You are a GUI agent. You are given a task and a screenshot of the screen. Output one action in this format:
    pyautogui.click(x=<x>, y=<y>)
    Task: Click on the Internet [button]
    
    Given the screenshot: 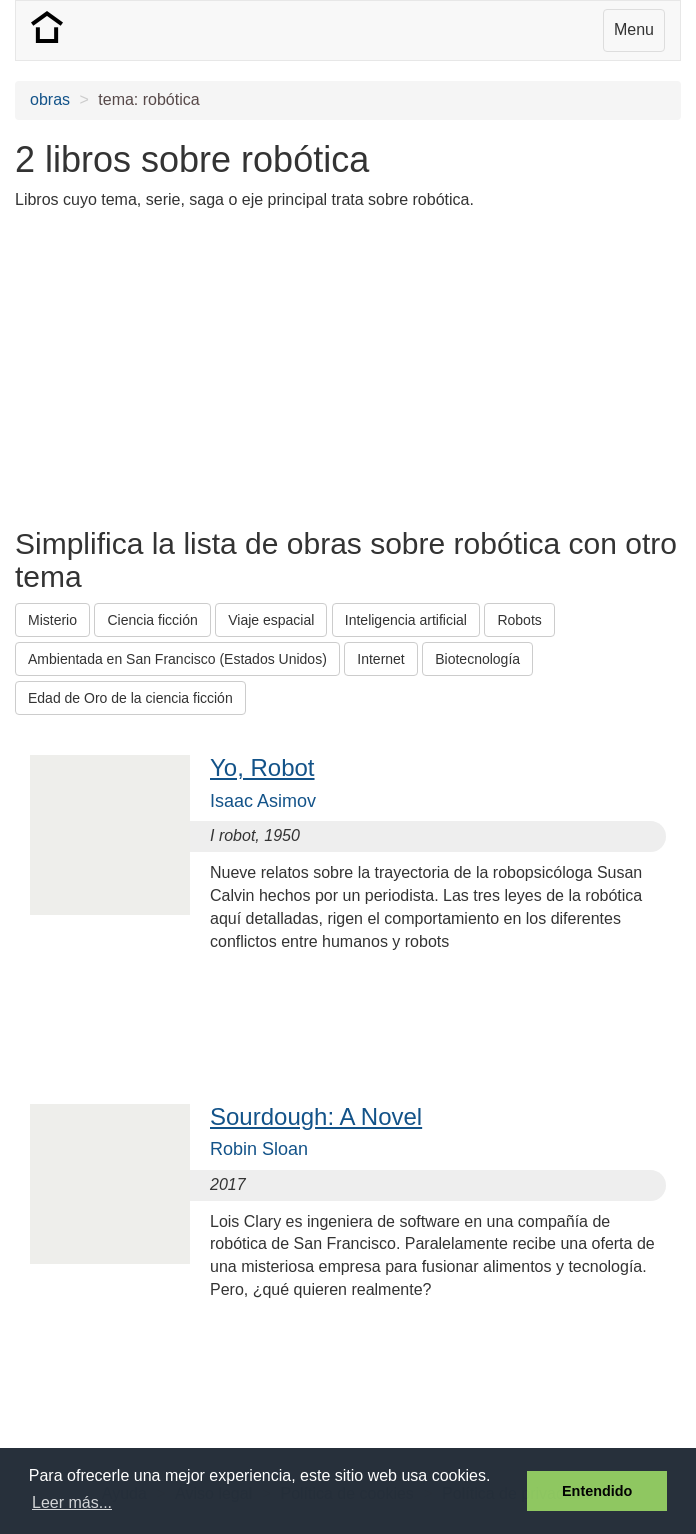 What is the action you would take?
    pyautogui.click(x=380, y=659)
    